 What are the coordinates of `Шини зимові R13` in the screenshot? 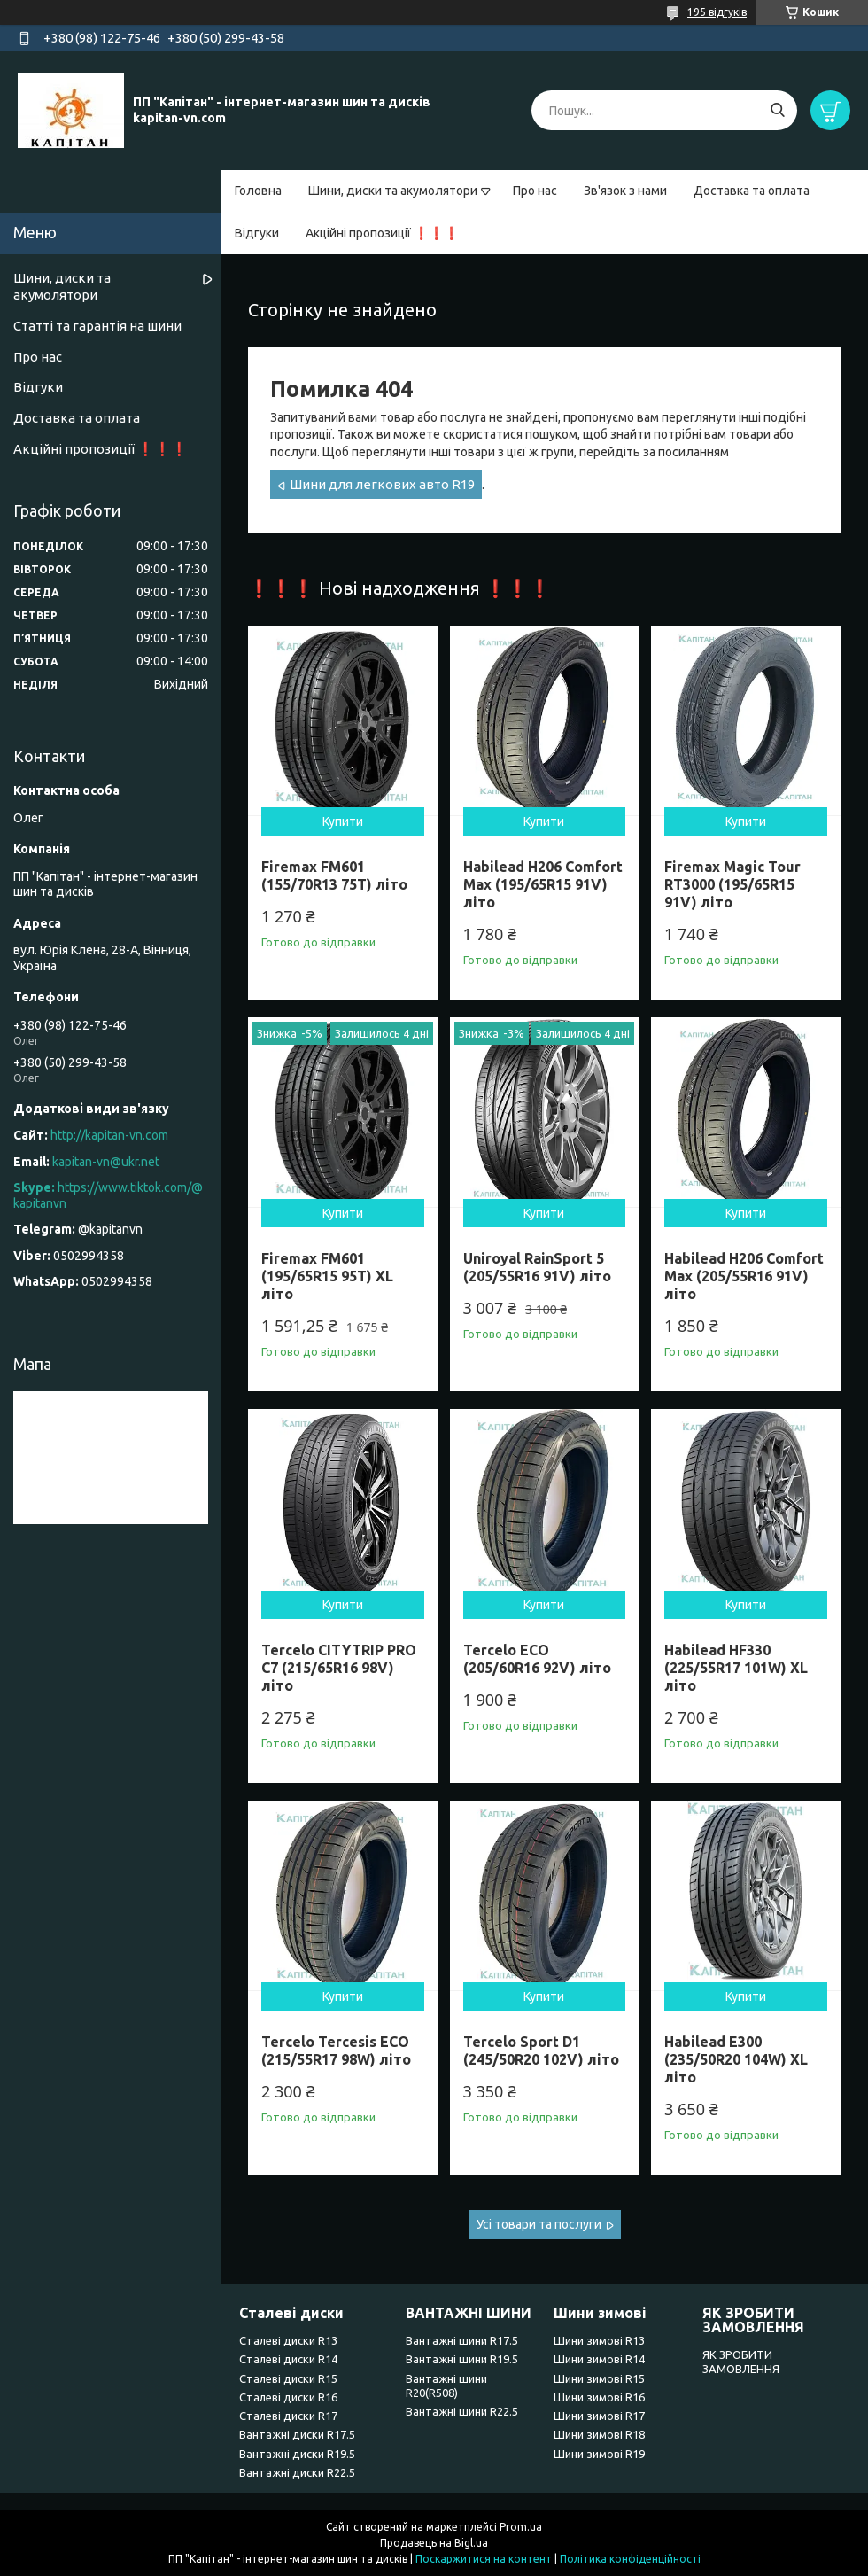 It's located at (599, 2340).